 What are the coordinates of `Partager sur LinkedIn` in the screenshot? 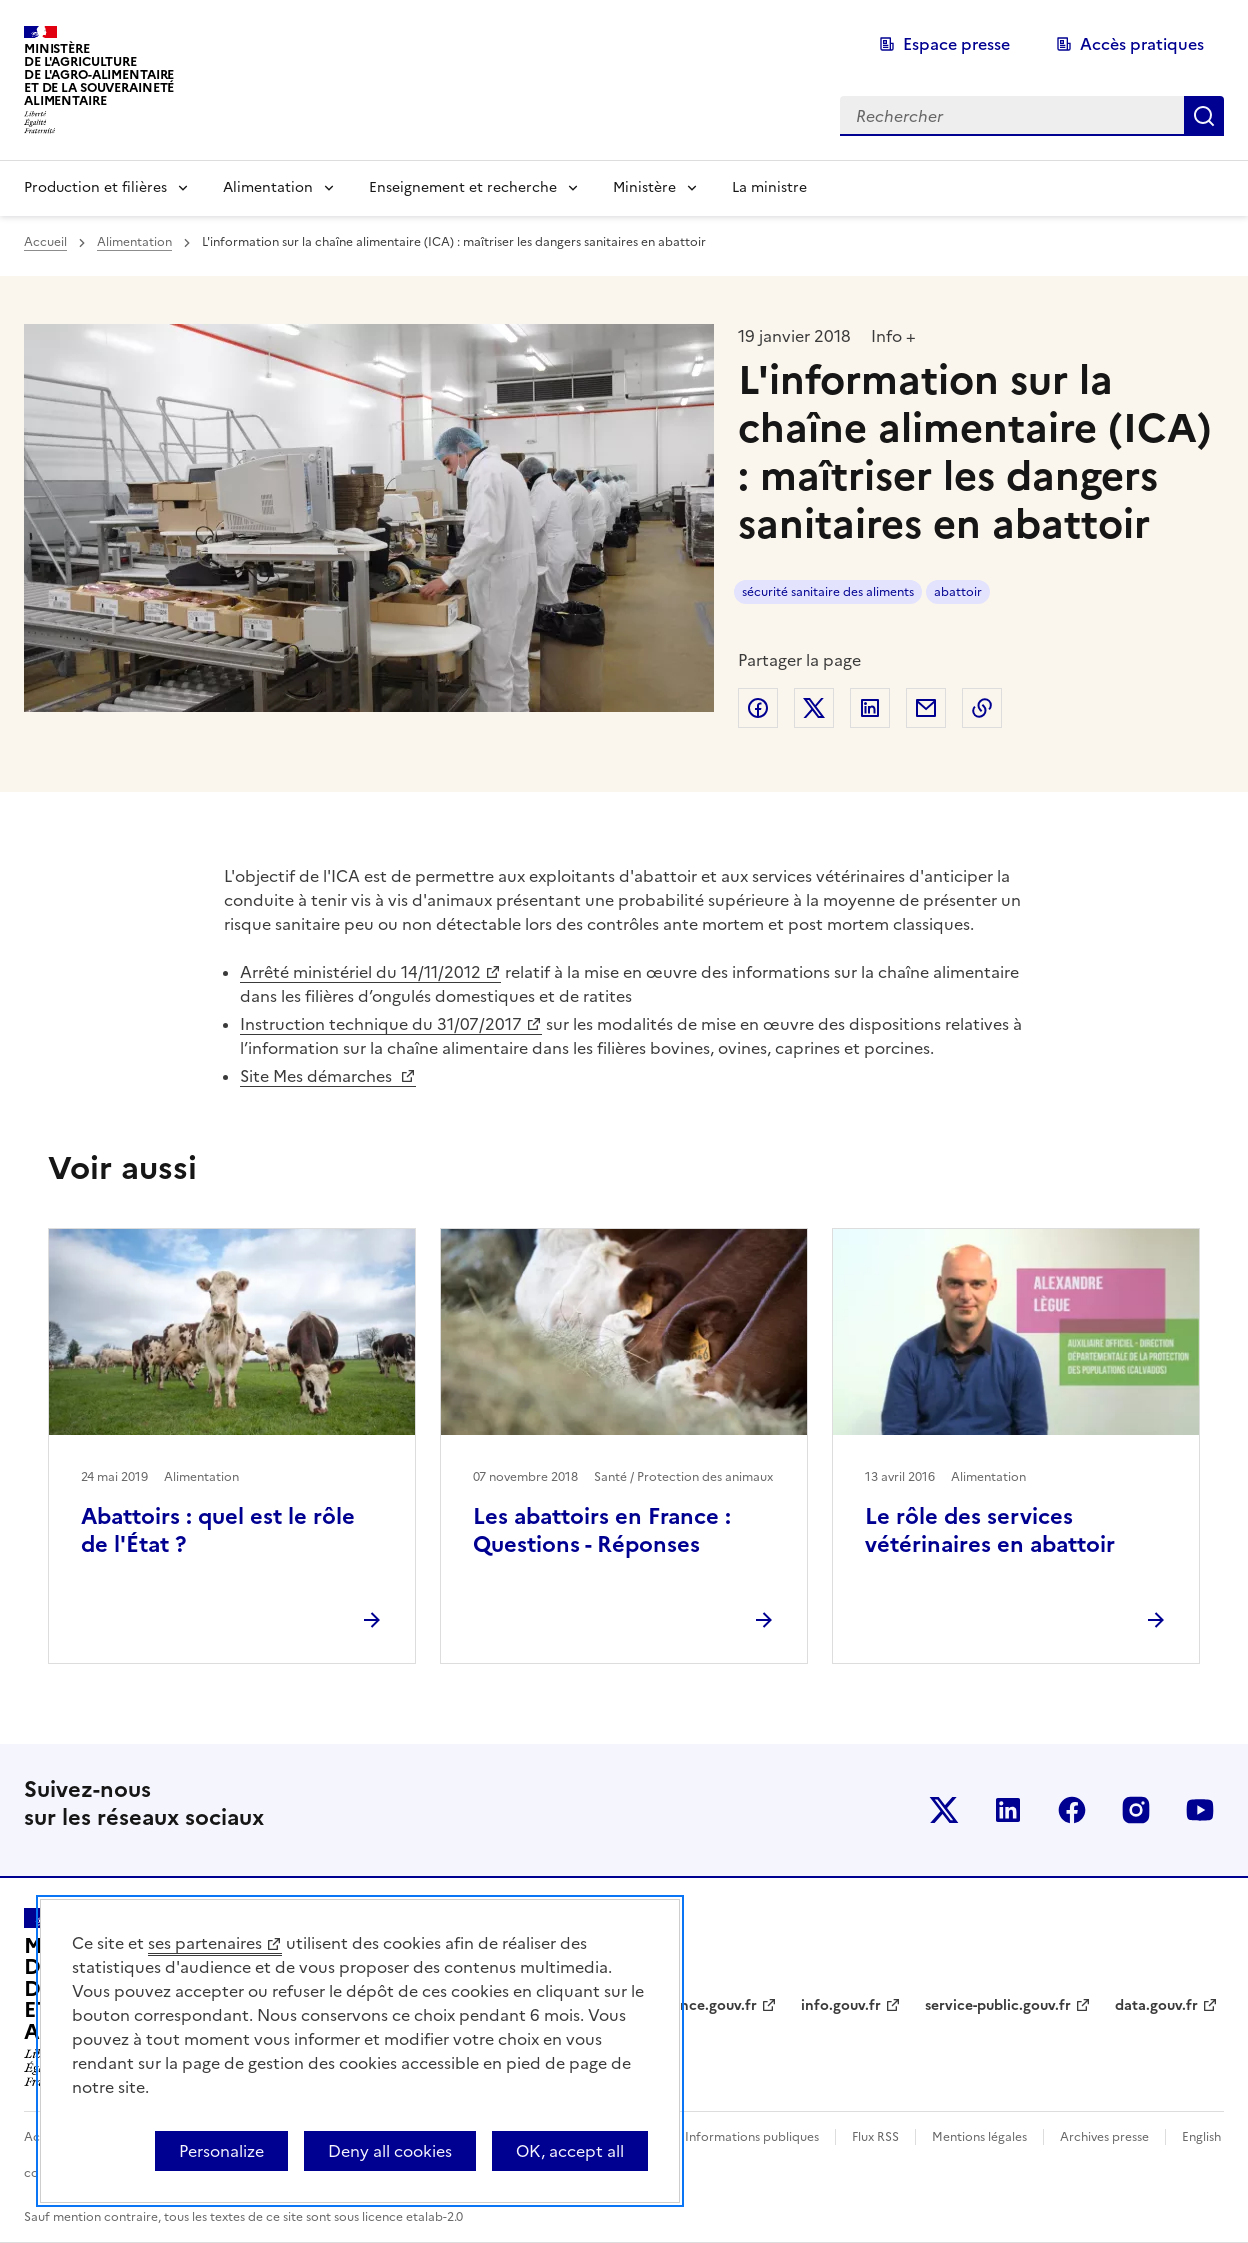 It's located at (870, 708).